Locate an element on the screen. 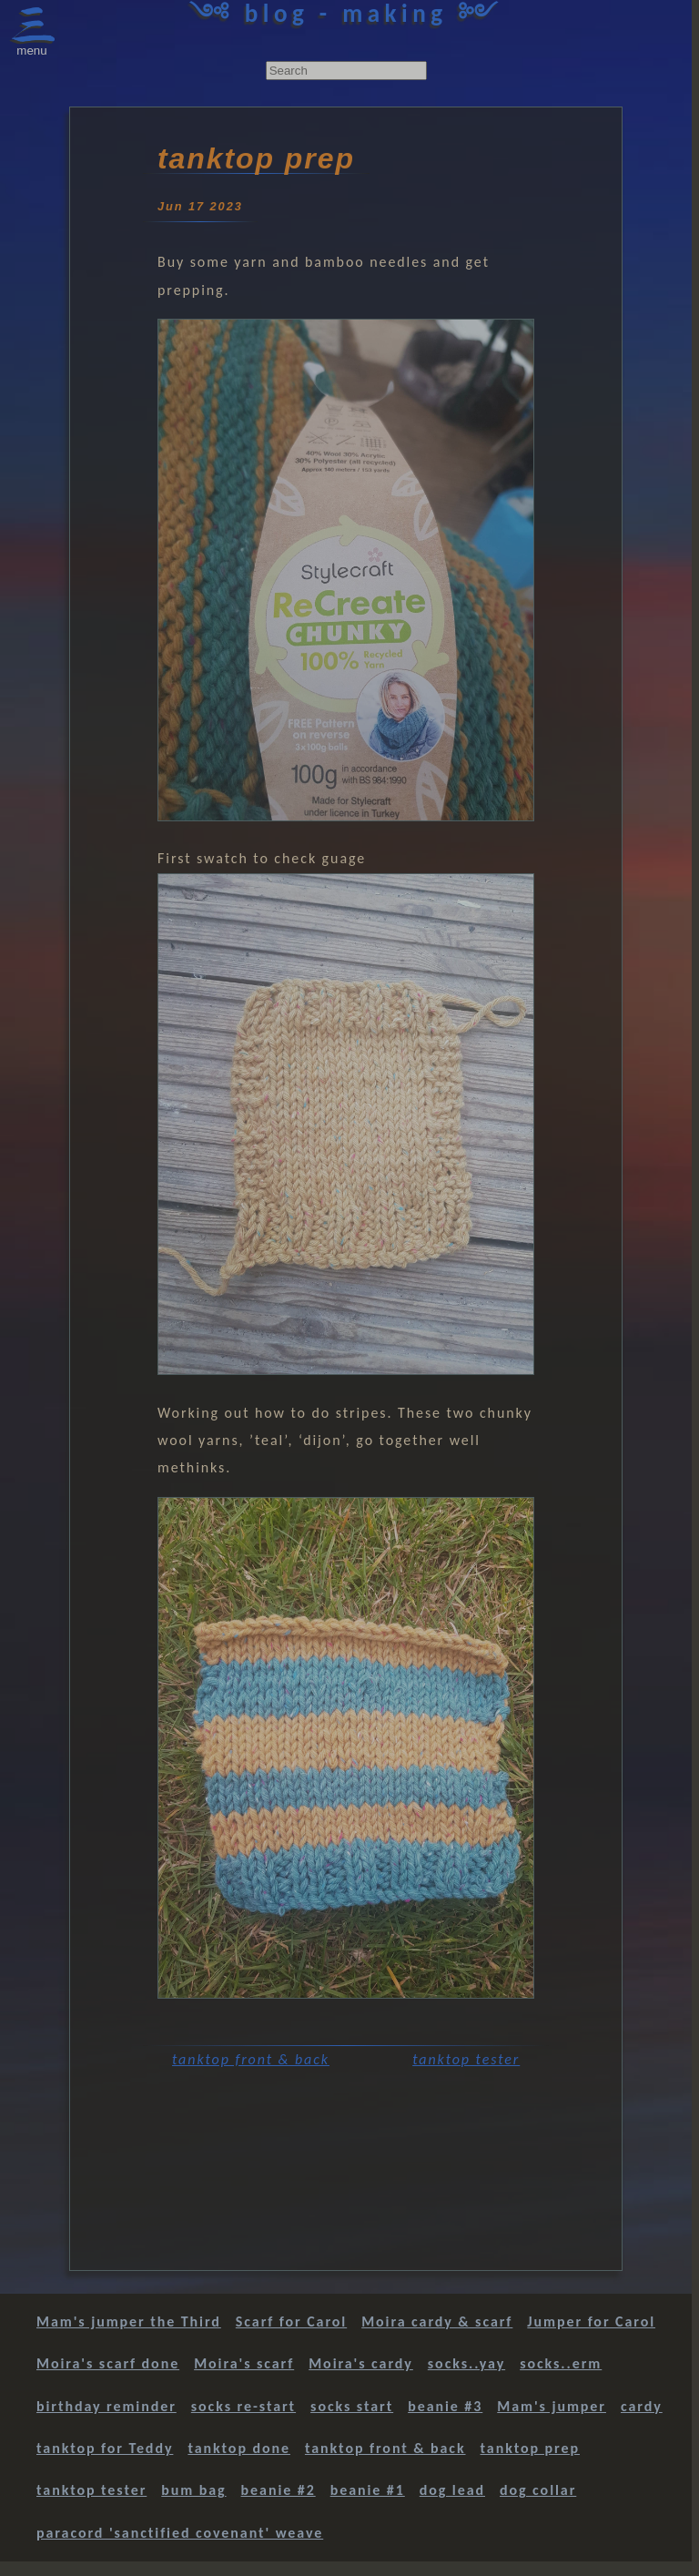 This screenshot has width=699, height=2576. socks start is located at coordinates (351, 2406).